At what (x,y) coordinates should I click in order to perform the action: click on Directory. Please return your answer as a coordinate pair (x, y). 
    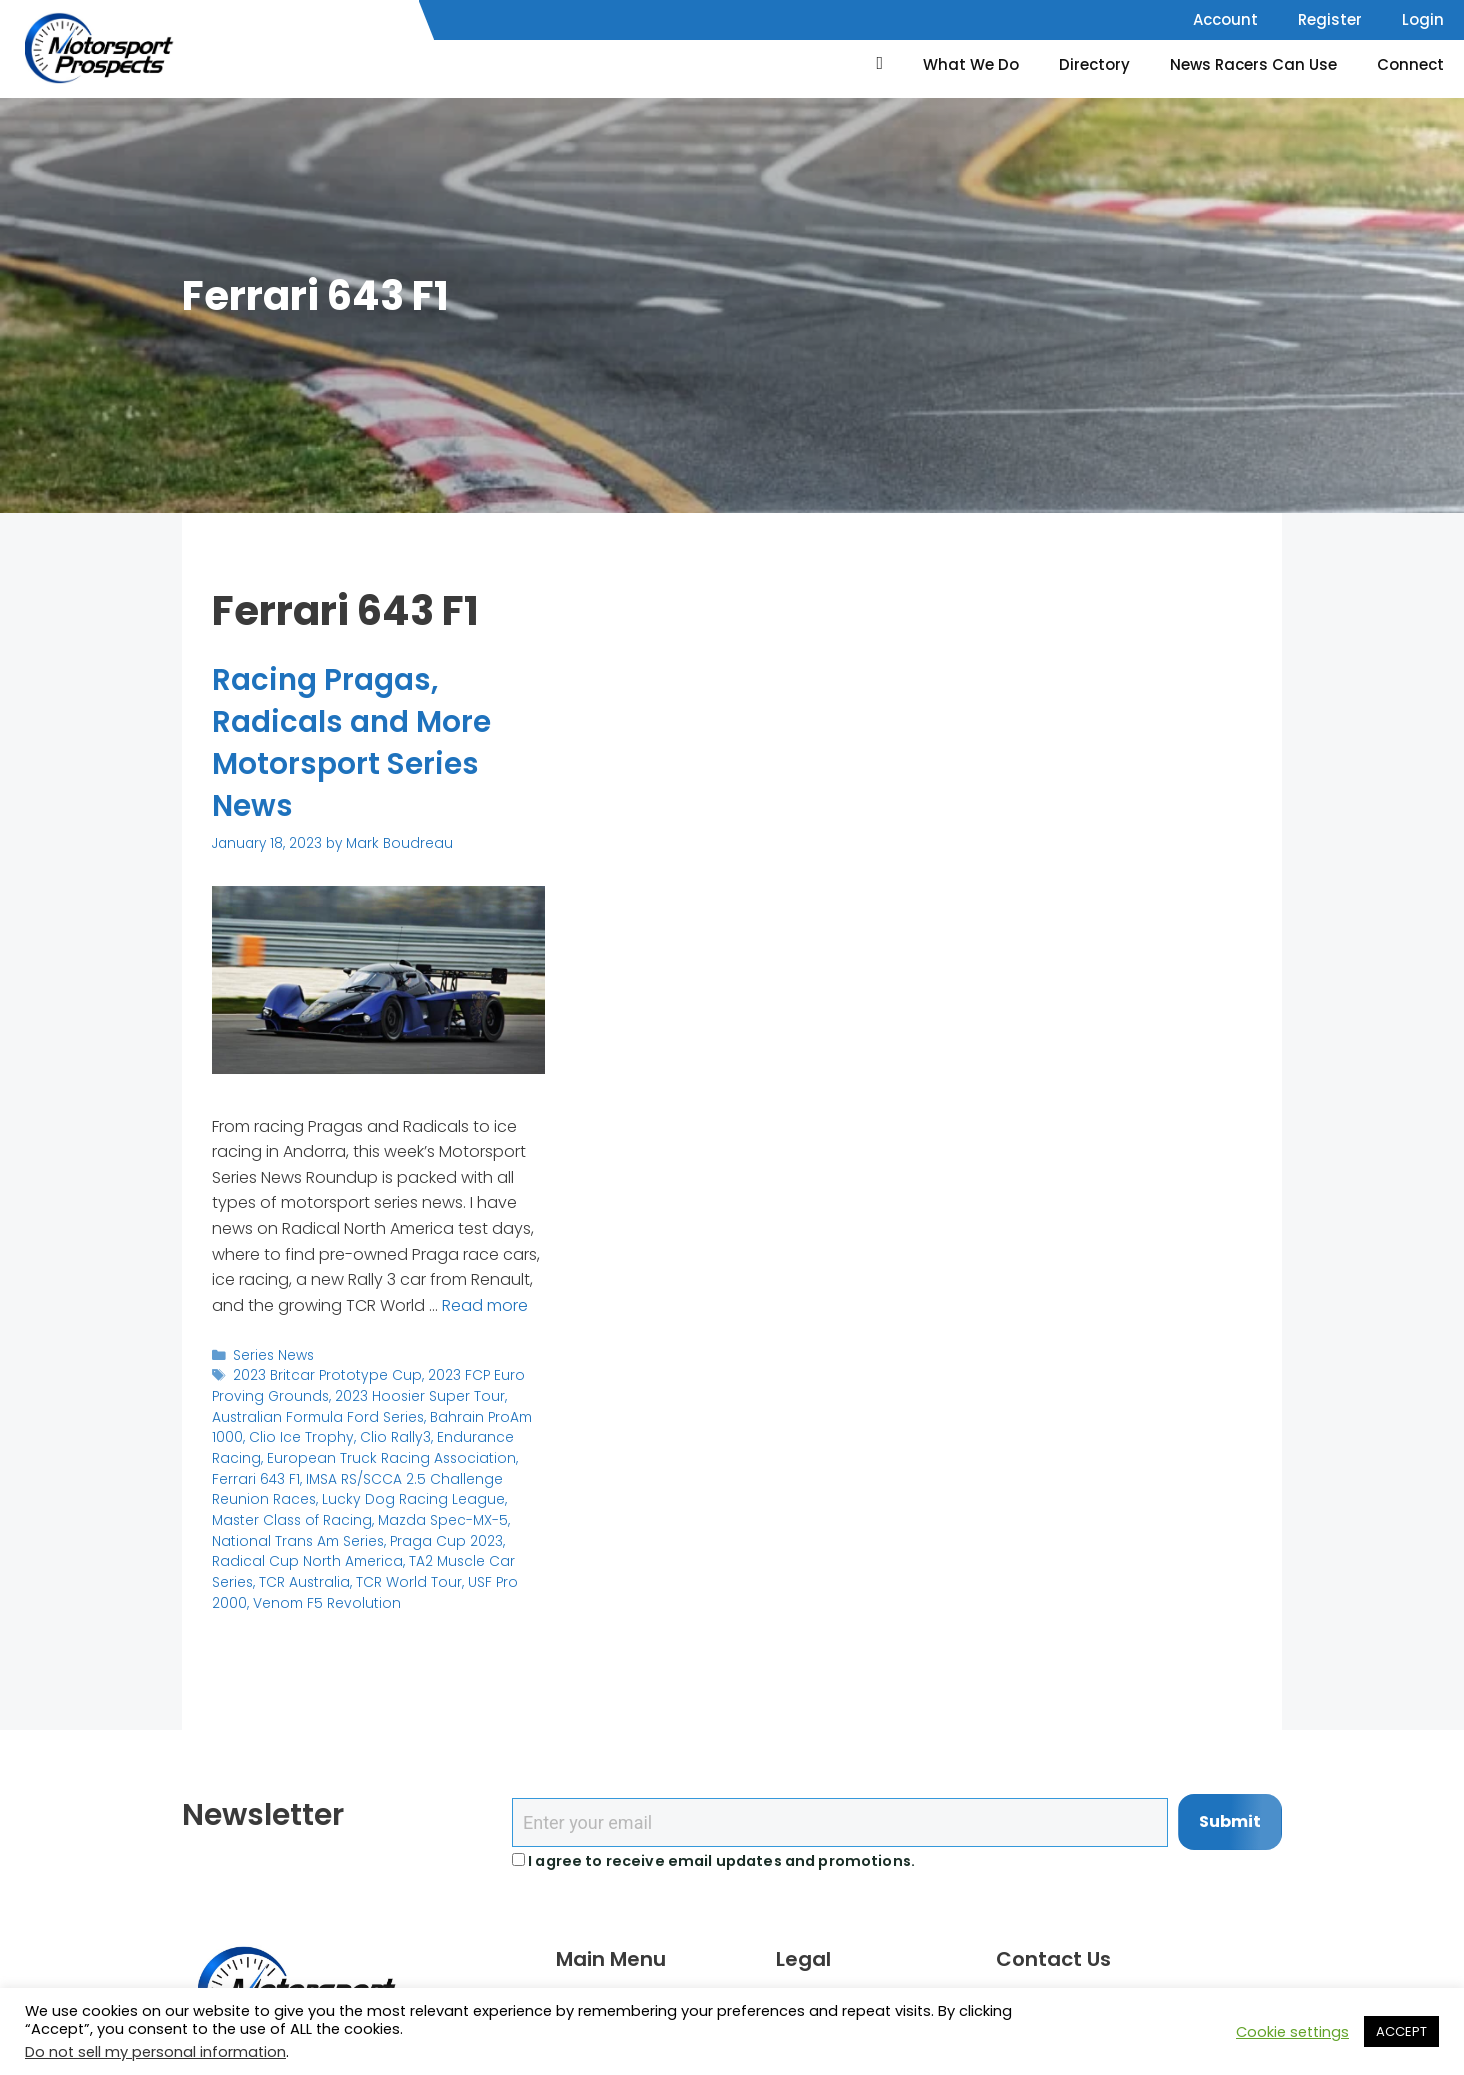
    Looking at the image, I should click on (1094, 64).